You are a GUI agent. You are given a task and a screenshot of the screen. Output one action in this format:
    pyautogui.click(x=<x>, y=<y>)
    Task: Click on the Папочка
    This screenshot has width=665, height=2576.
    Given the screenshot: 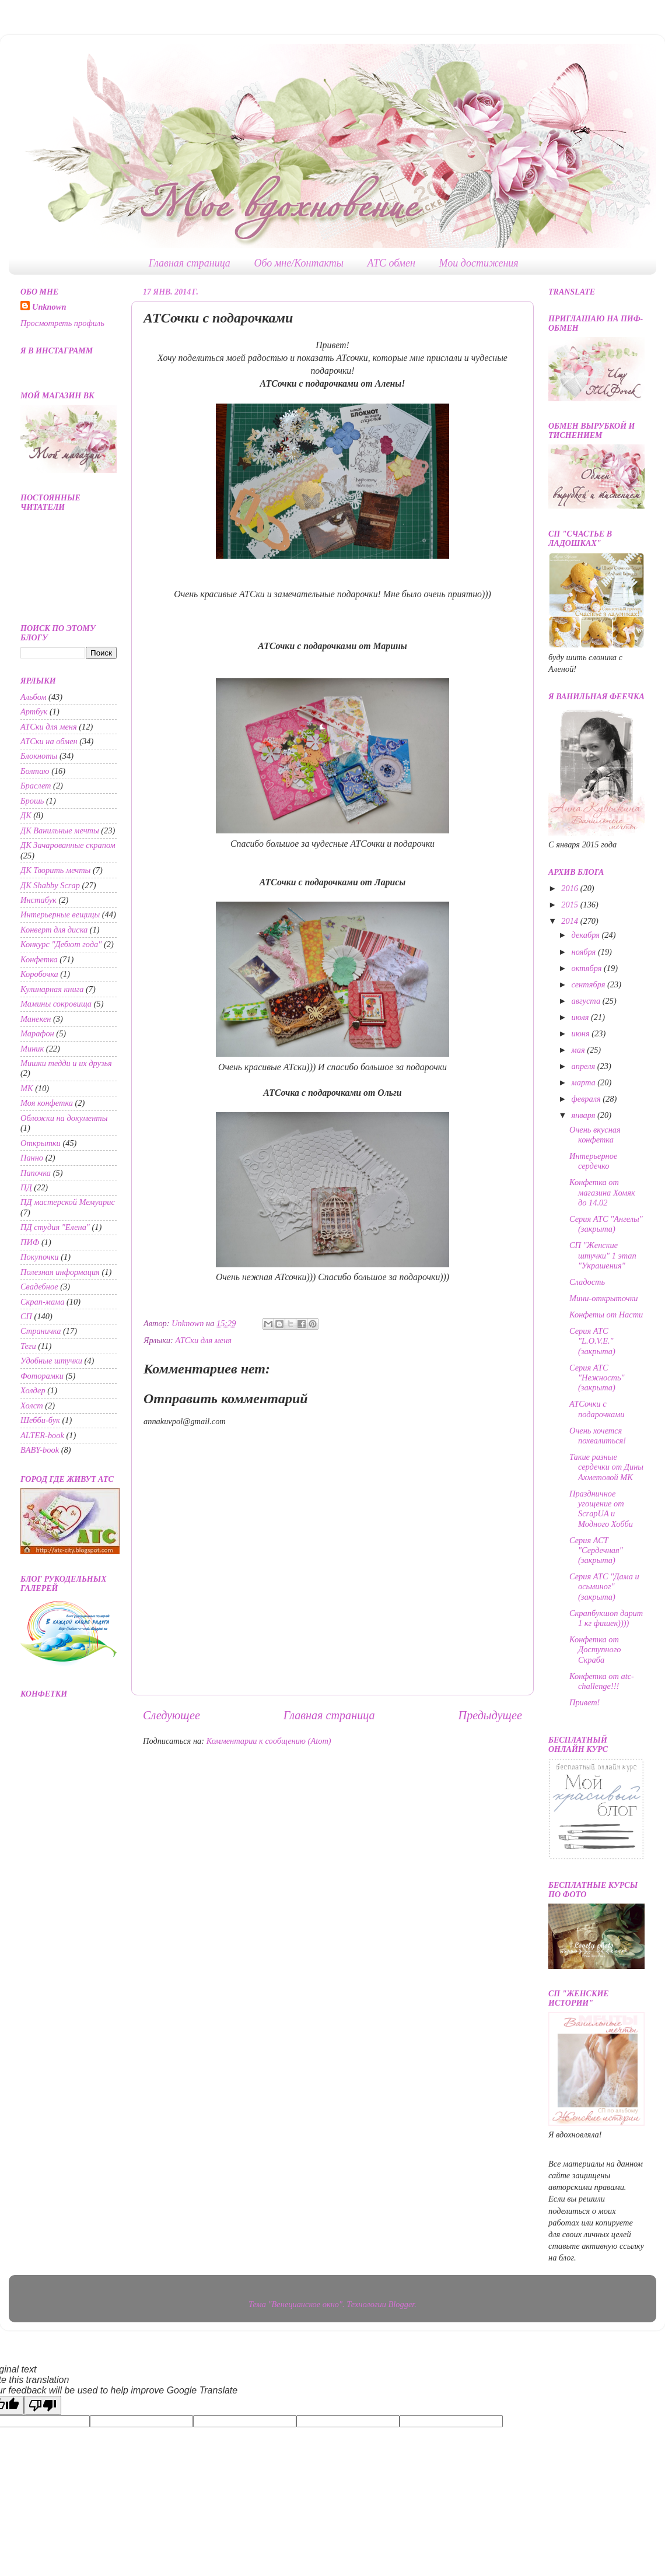 What is the action you would take?
    pyautogui.click(x=35, y=1172)
    